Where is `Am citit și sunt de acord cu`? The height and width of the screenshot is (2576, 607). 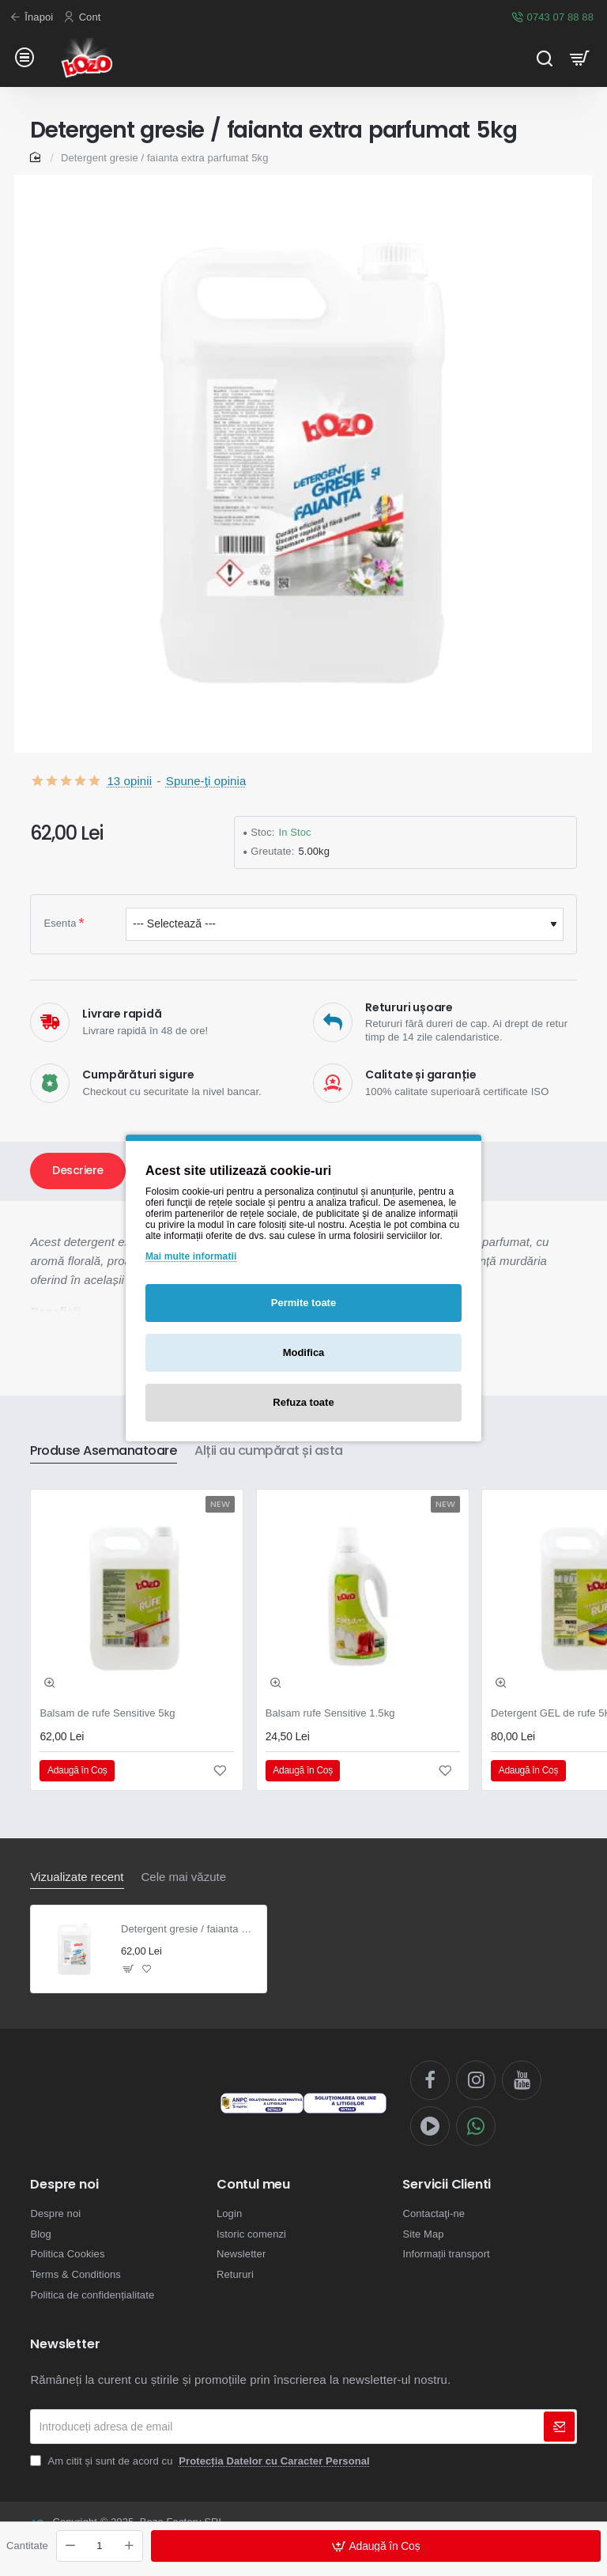 Am citit și sunt de acord cu is located at coordinates (201, 2461).